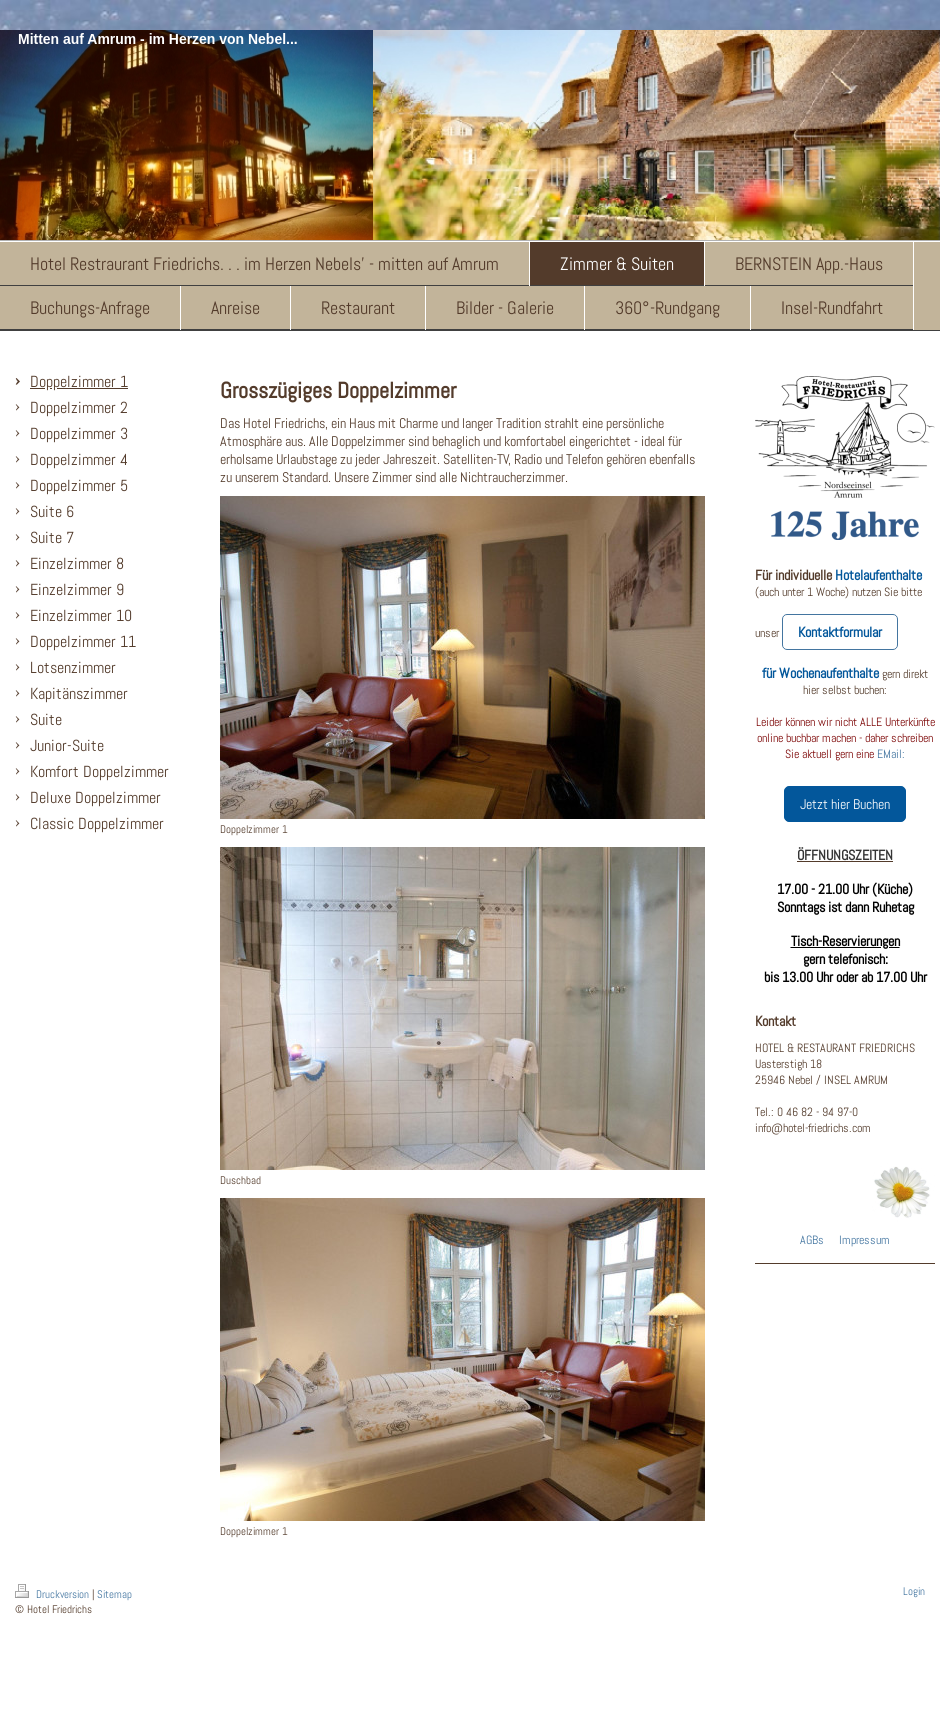  Describe the element at coordinates (114, 1594) in the screenshot. I see `Sitemap` at that location.